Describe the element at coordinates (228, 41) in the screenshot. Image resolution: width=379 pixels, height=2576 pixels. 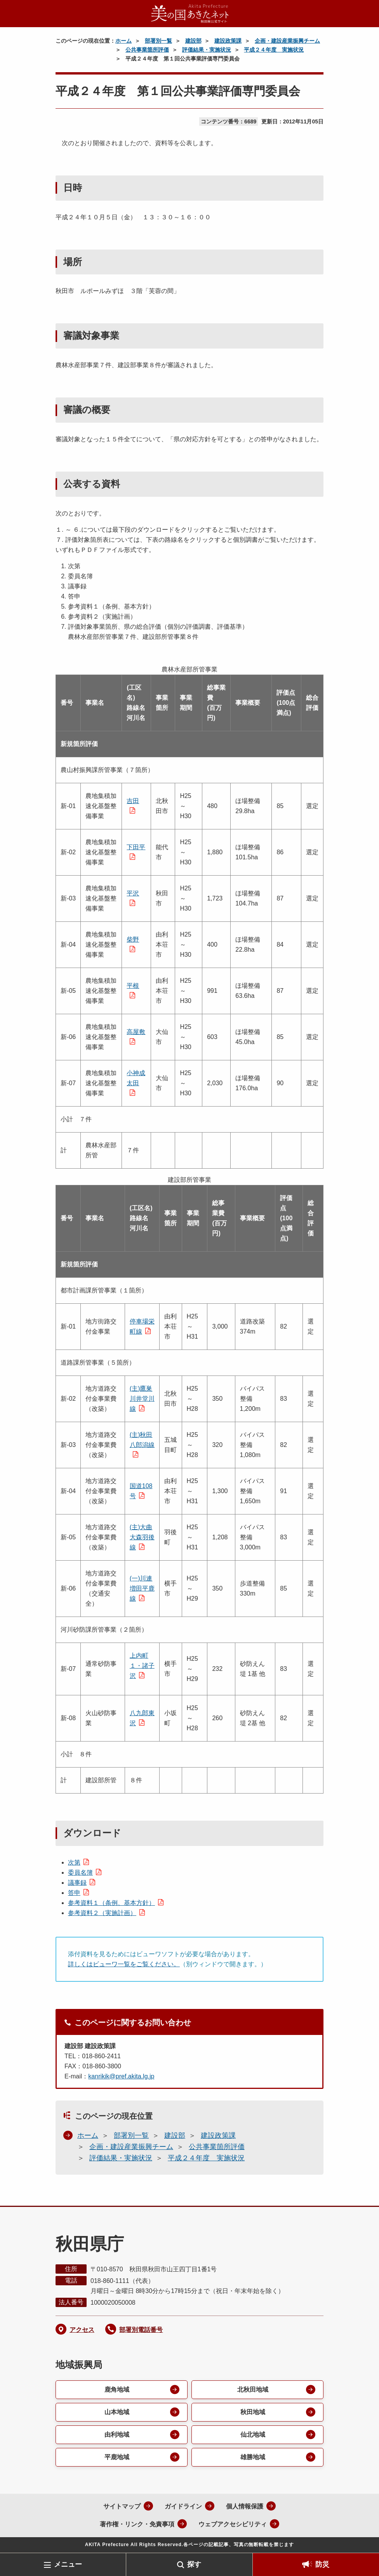
I see `建設政策課` at that location.